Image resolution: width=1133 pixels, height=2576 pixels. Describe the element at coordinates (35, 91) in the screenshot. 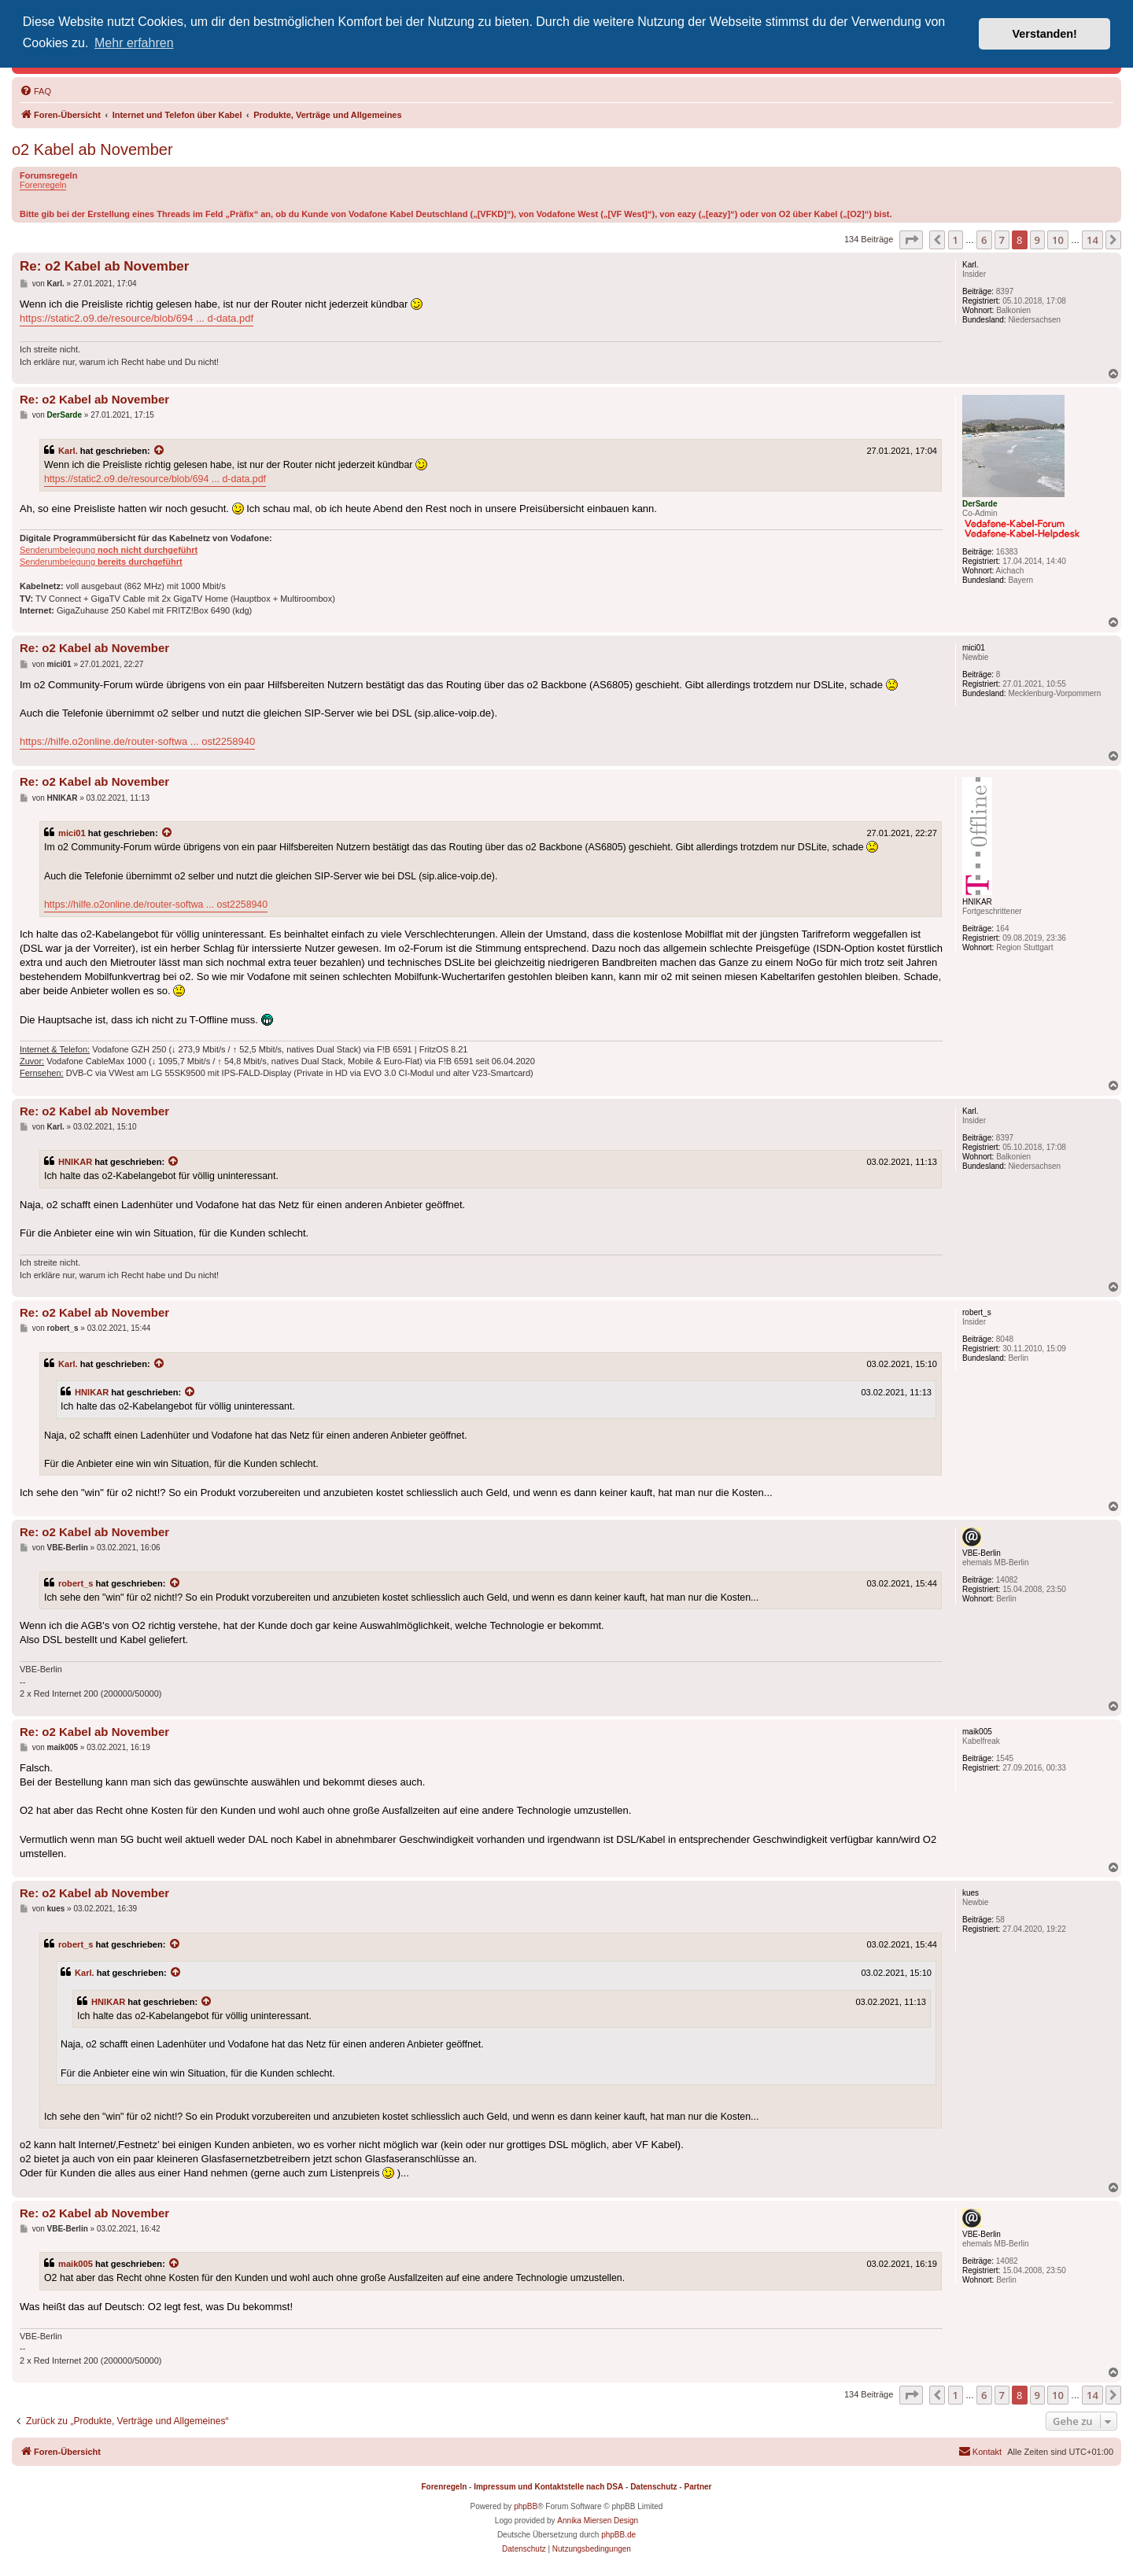

I see `[menuitem]` at that location.